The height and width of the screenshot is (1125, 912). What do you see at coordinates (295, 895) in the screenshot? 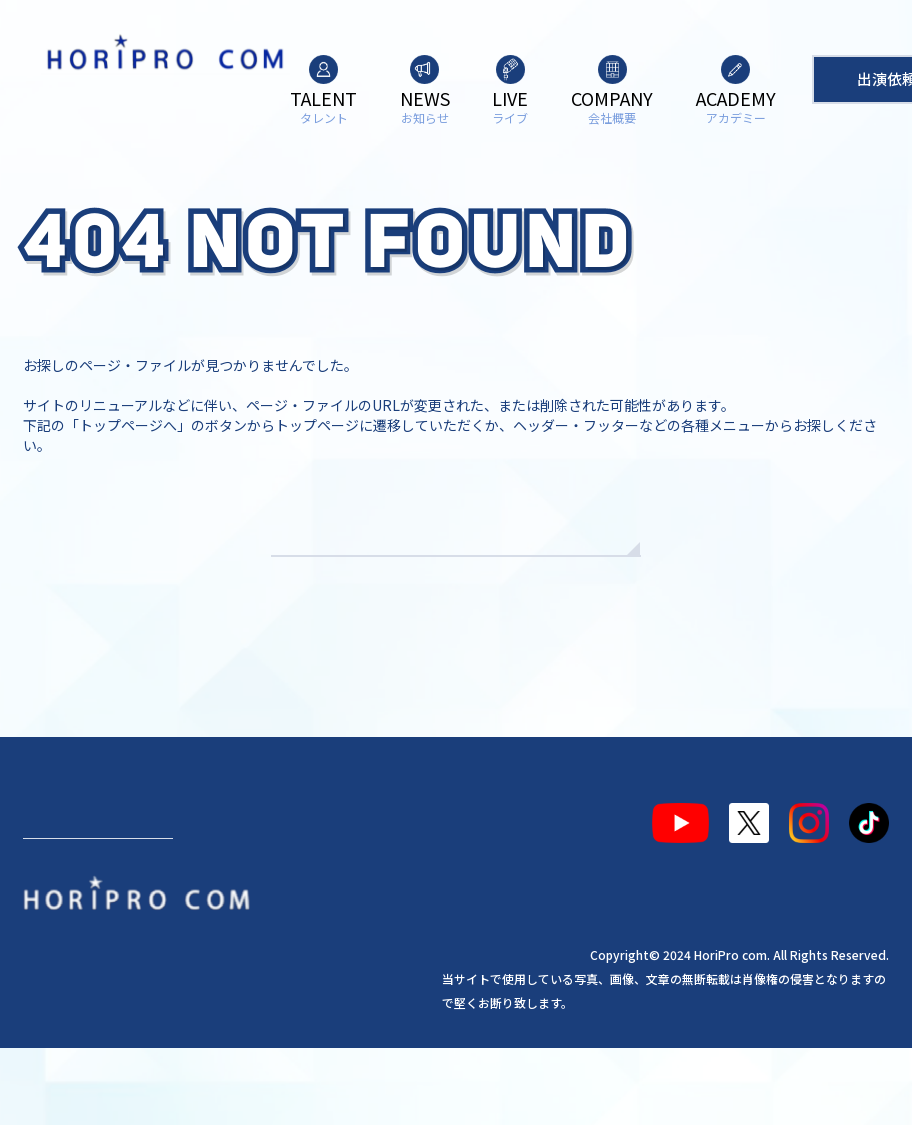
I see `会社概要` at bounding box center [295, 895].